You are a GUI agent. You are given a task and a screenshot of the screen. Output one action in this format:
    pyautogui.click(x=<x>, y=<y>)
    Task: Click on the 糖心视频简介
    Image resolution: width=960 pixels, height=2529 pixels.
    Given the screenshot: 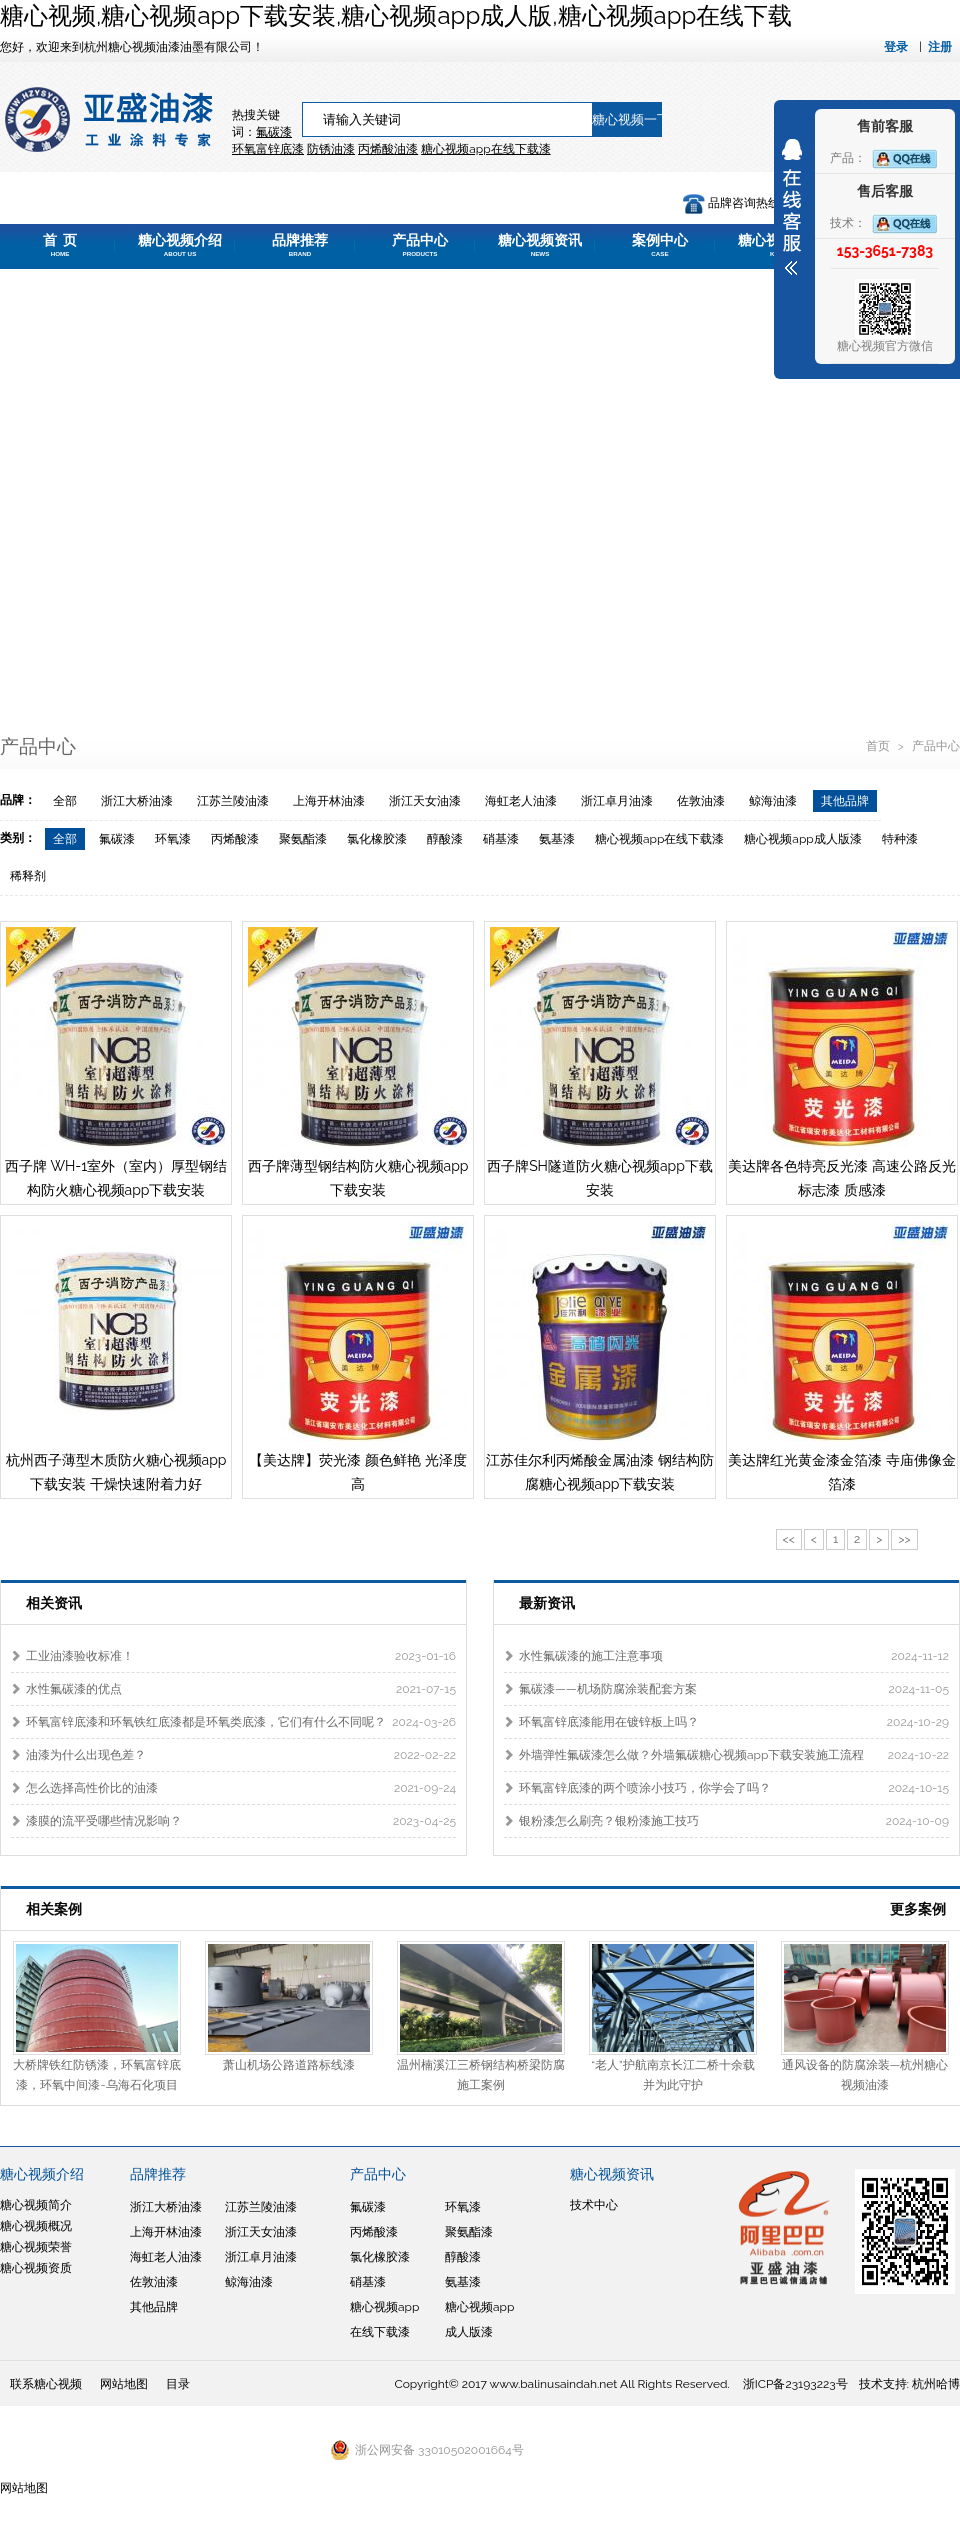 What is the action you would take?
    pyautogui.click(x=36, y=2205)
    